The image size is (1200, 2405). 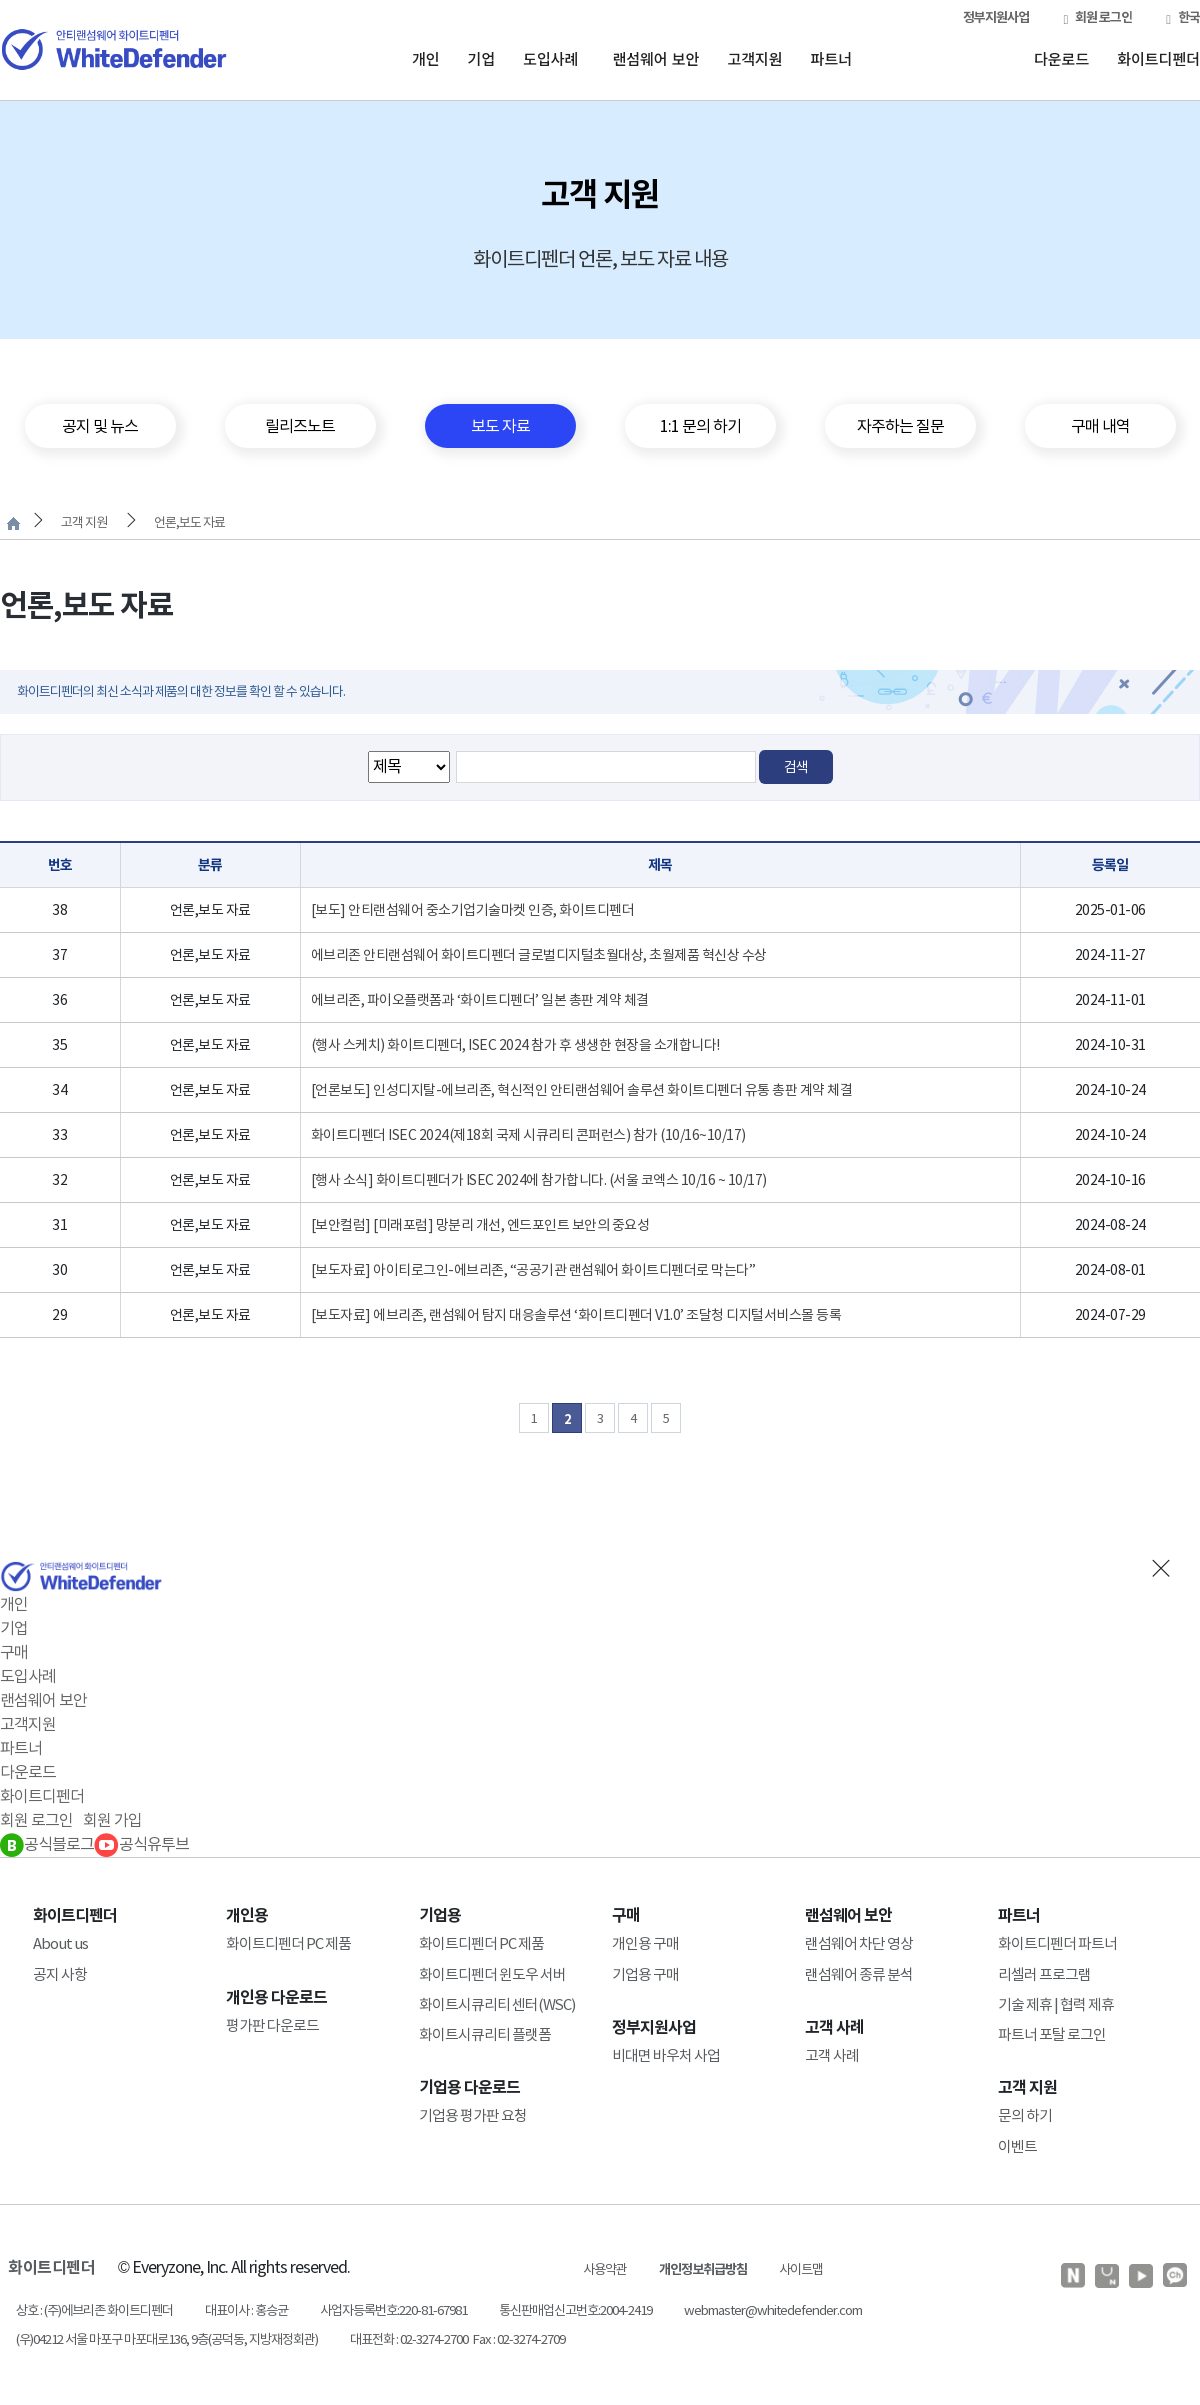 I want to click on 공식블로그, so click(x=47, y=1844).